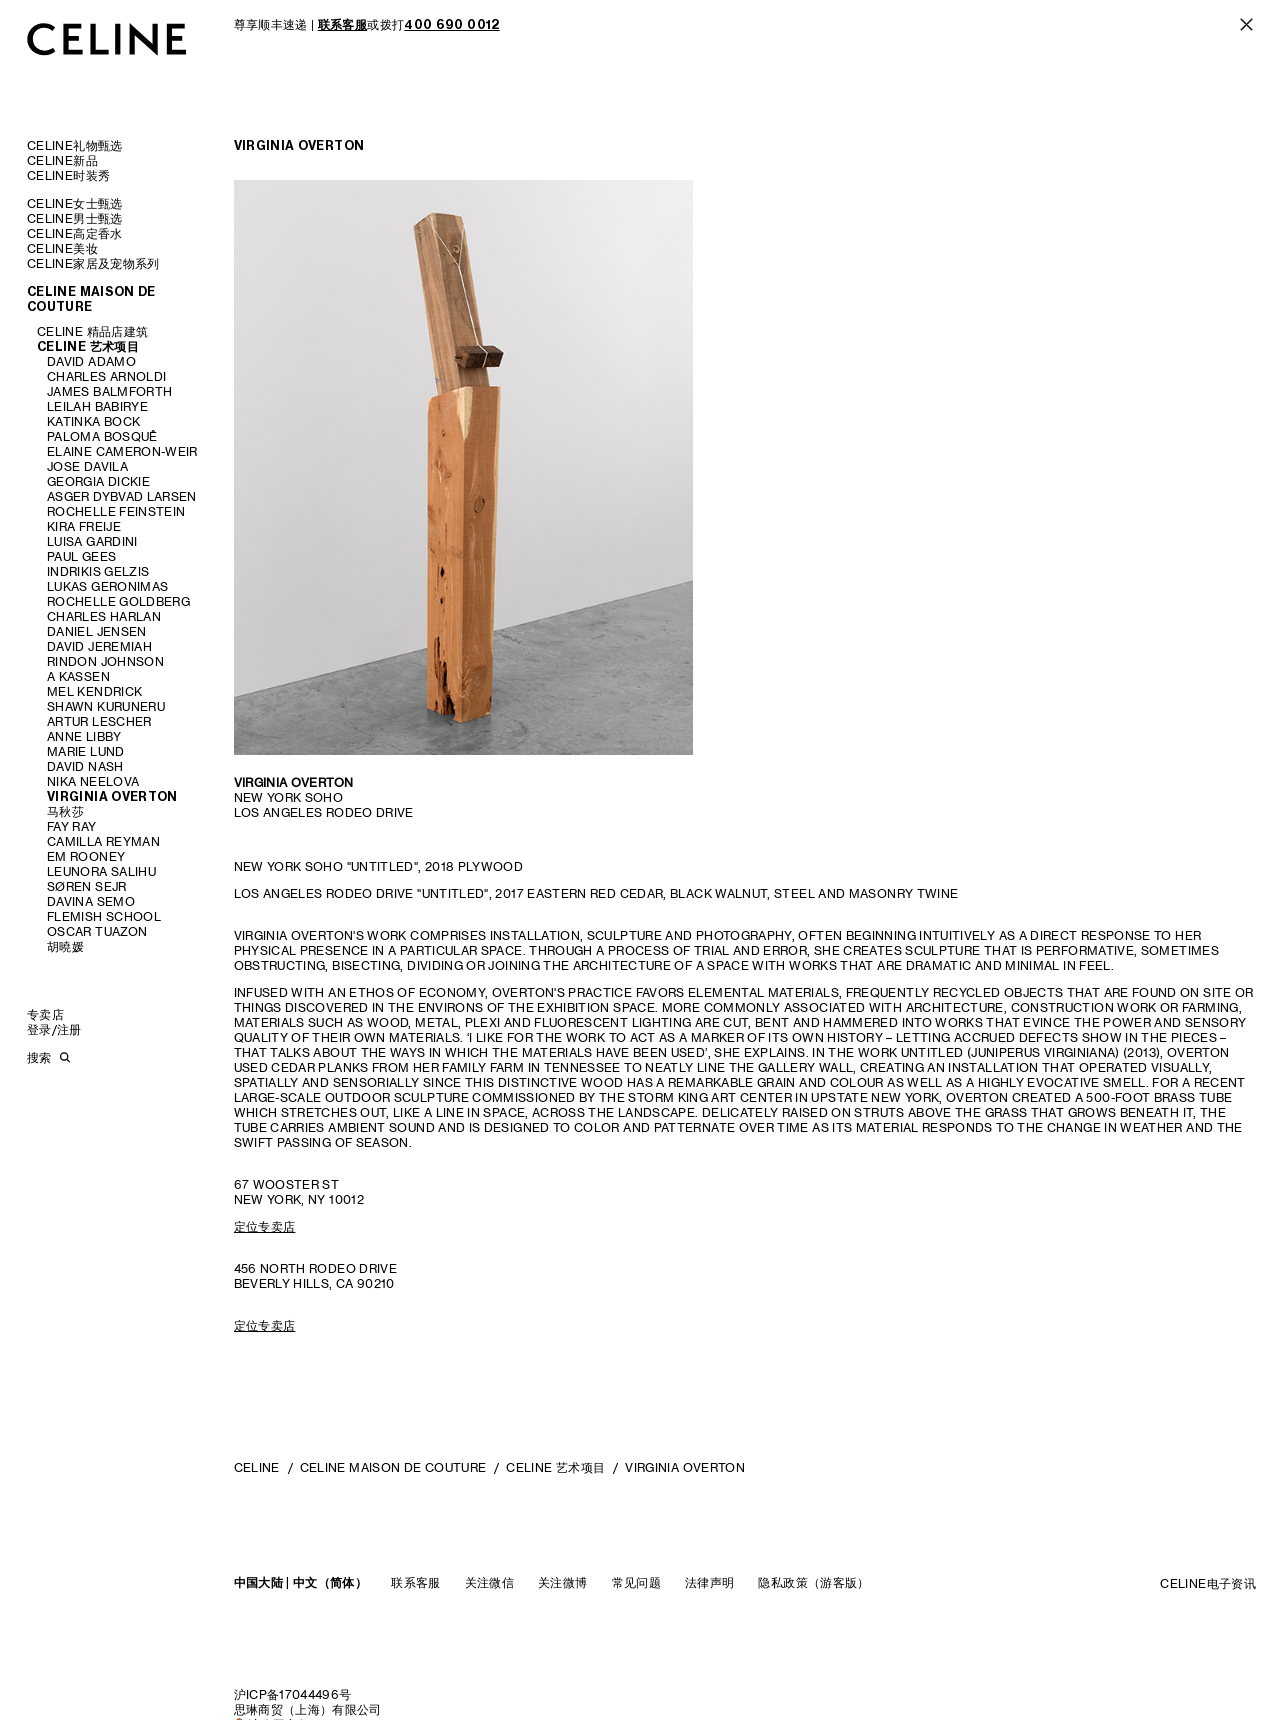 This screenshot has height=1720, width=1283. I want to click on CELINE新品, so click(62, 160).